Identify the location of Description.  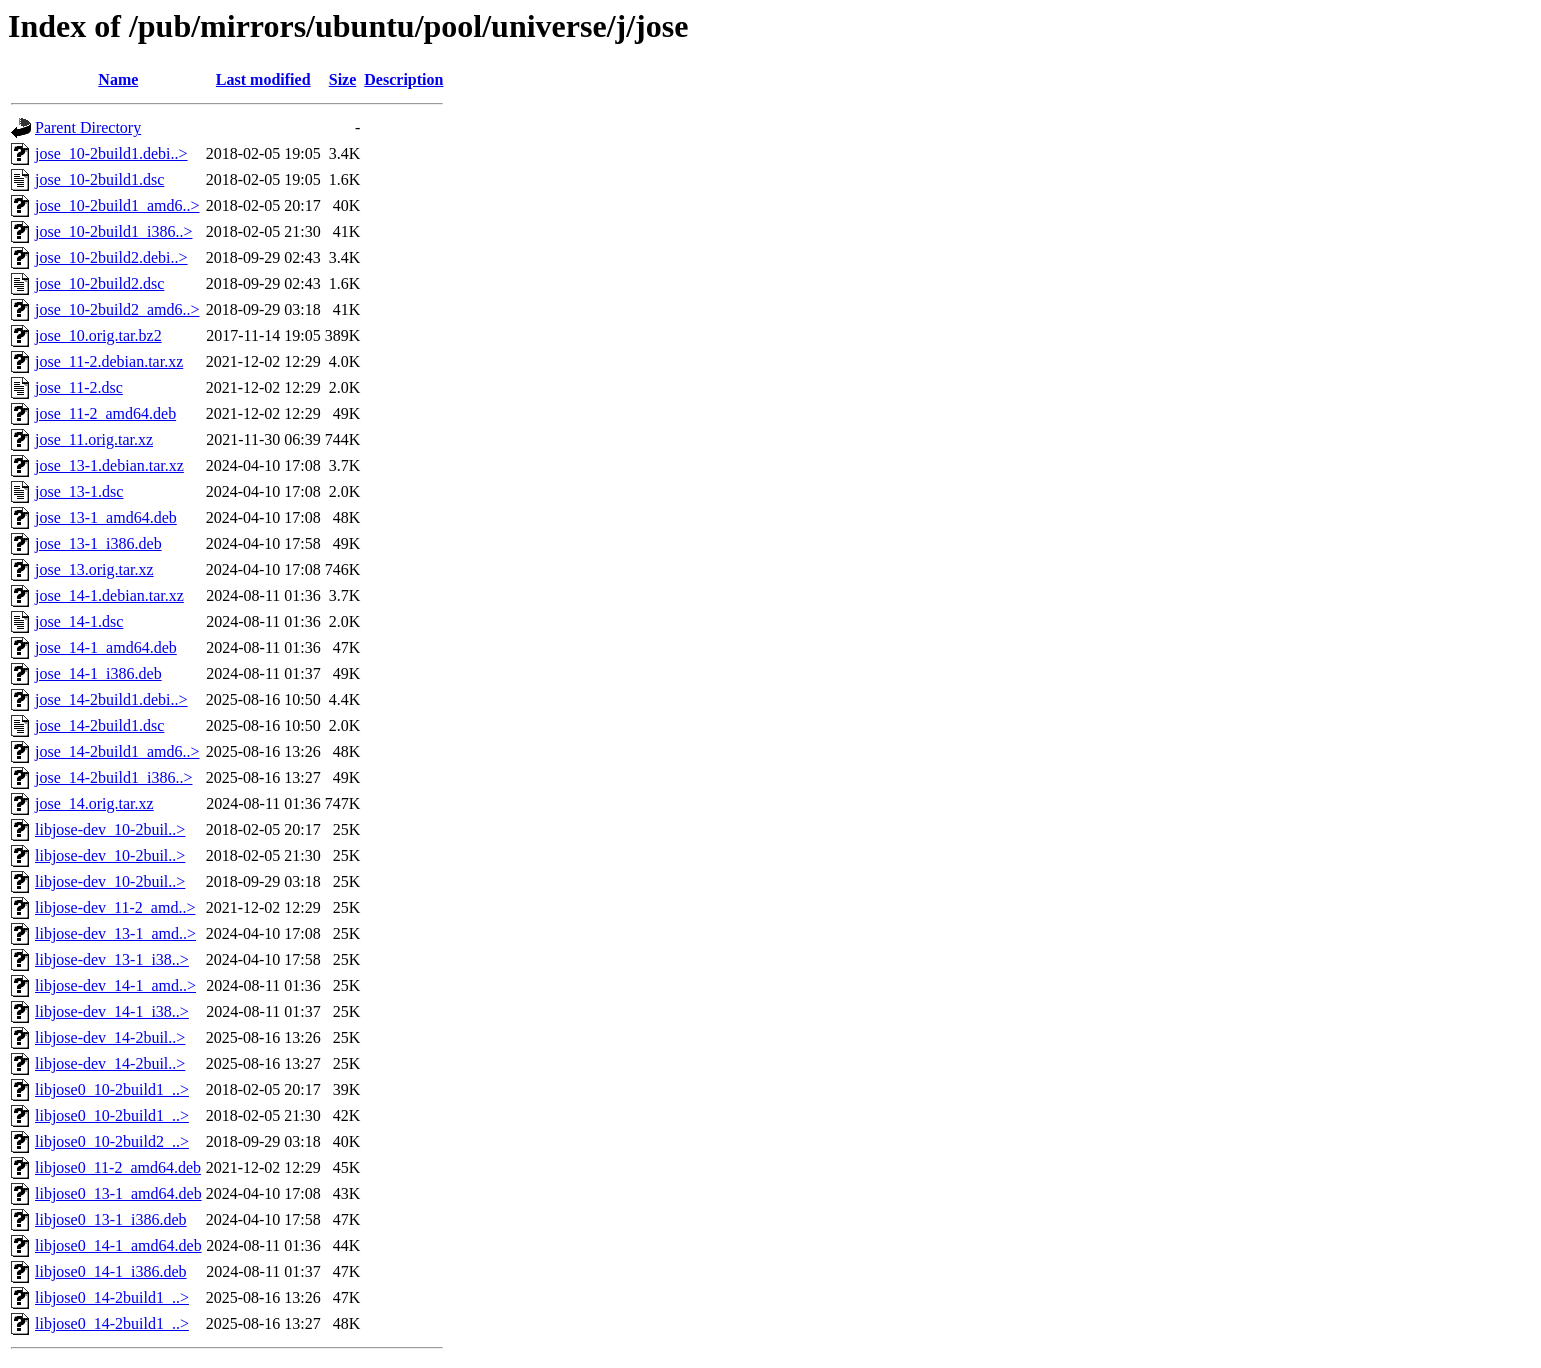
(403, 79).